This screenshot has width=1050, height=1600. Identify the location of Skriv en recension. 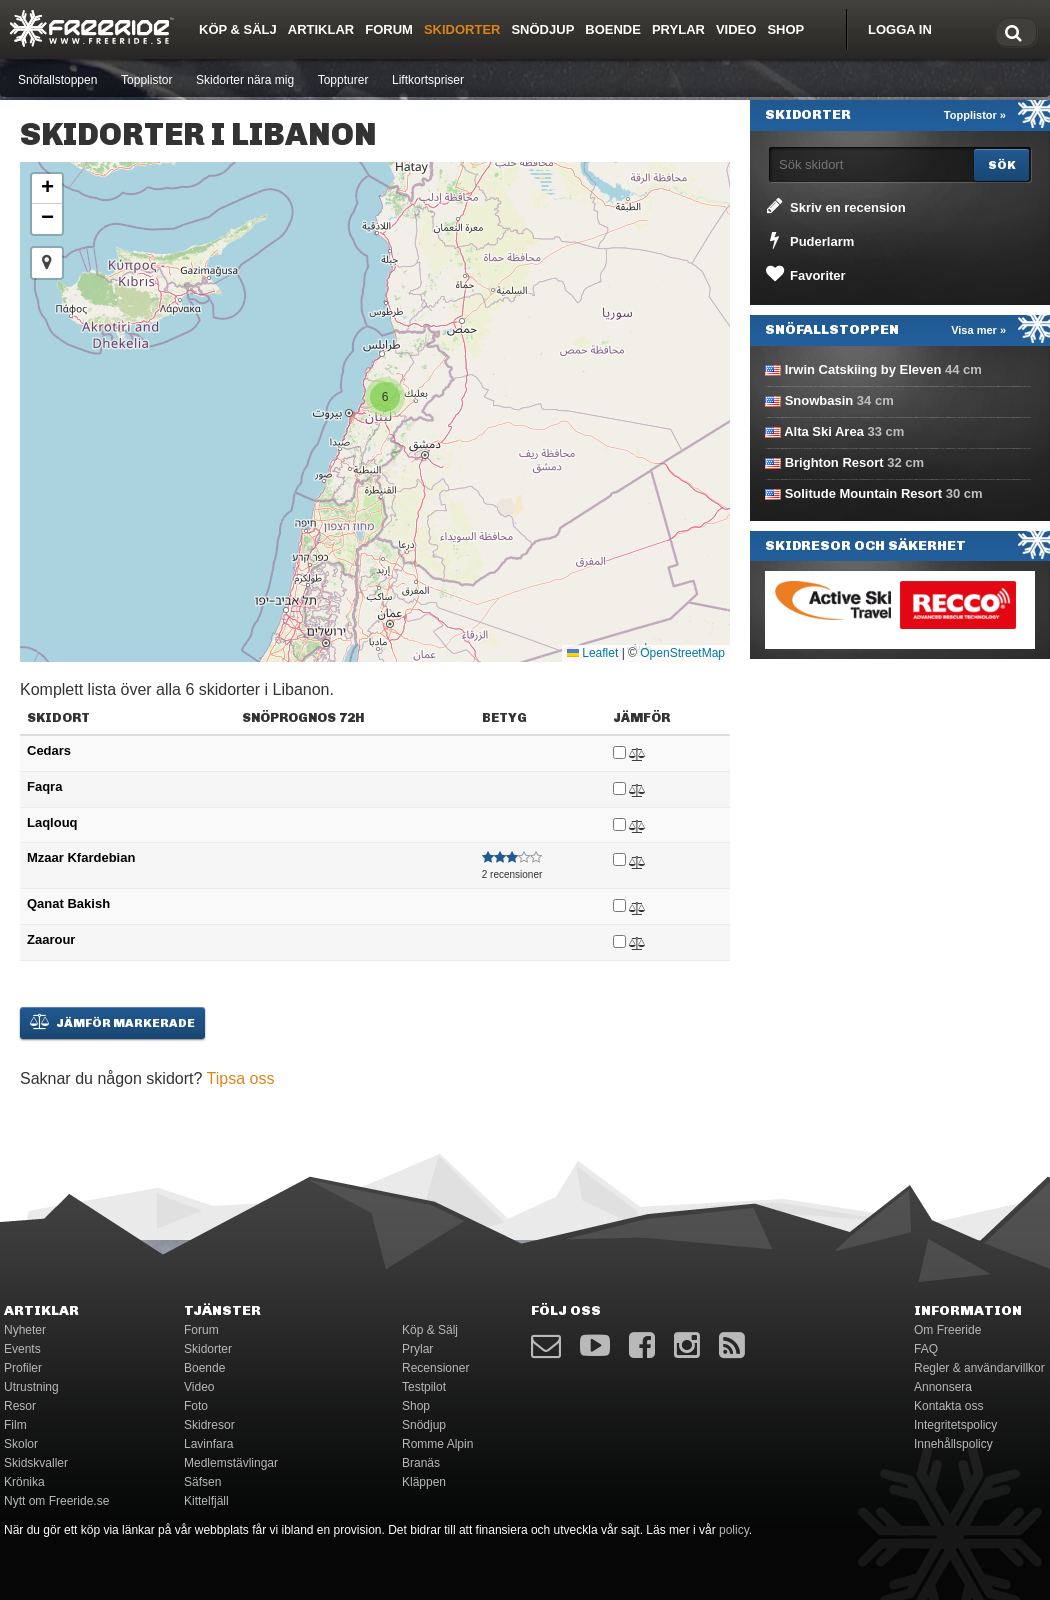
(834, 206).